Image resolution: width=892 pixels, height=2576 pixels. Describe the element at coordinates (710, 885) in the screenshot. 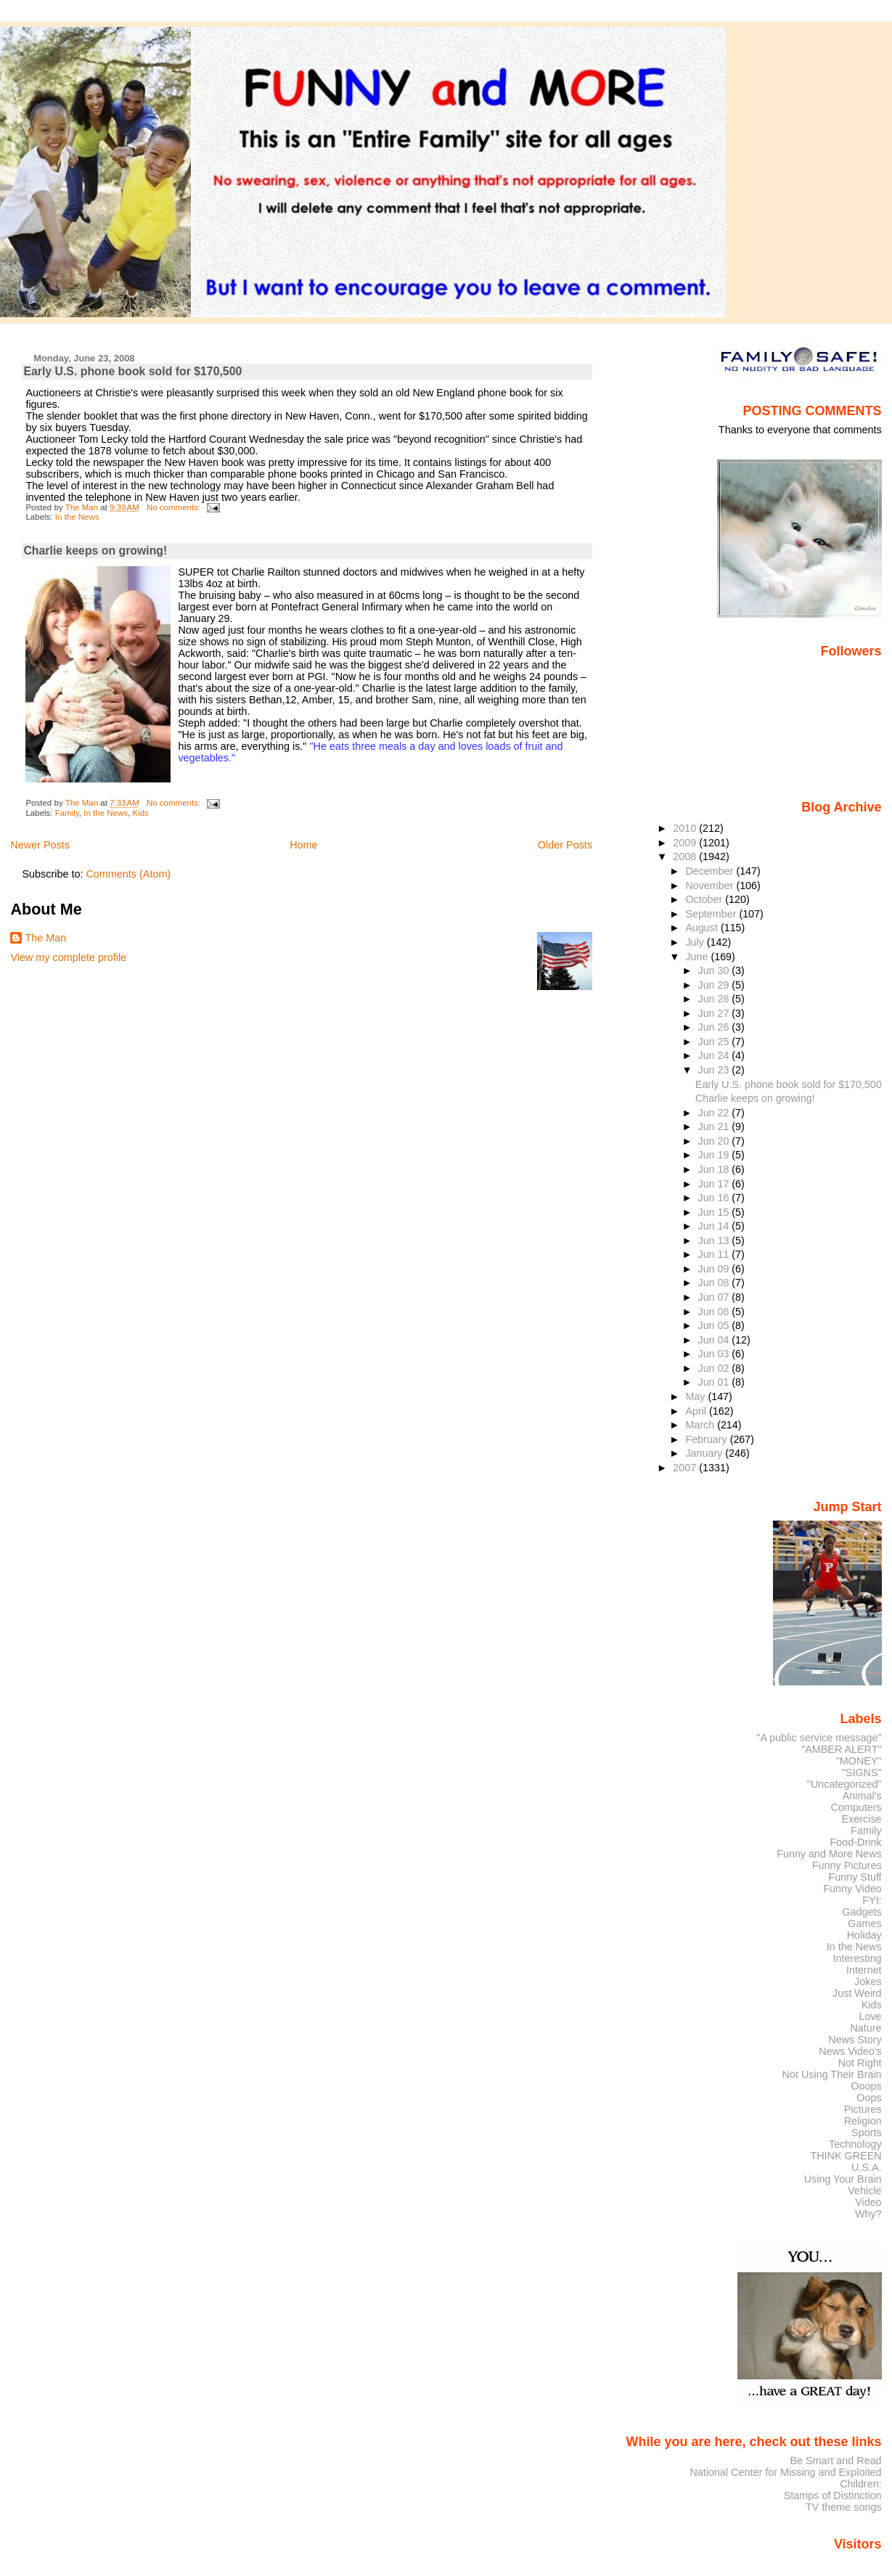

I see `November` at that location.